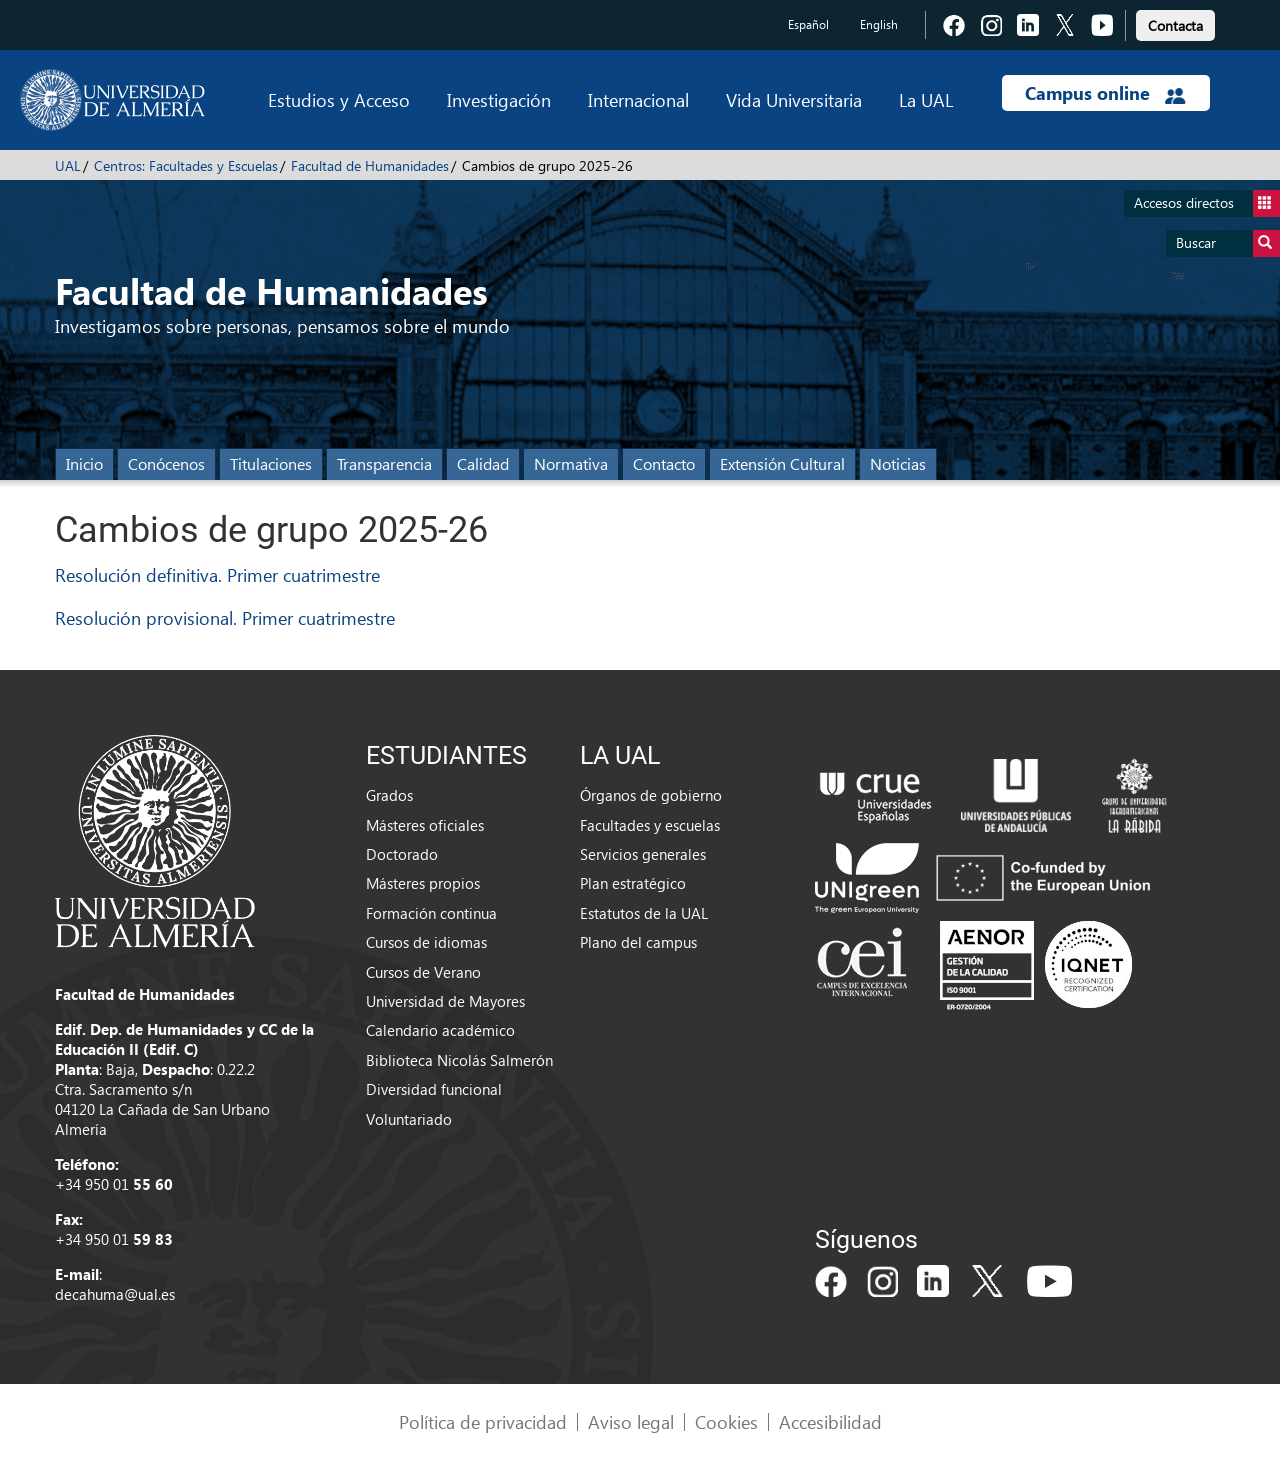 This screenshot has height=1459, width=1280. I want to click on Resolución provisional. Primer cuatrimestre, so click(225, 617).